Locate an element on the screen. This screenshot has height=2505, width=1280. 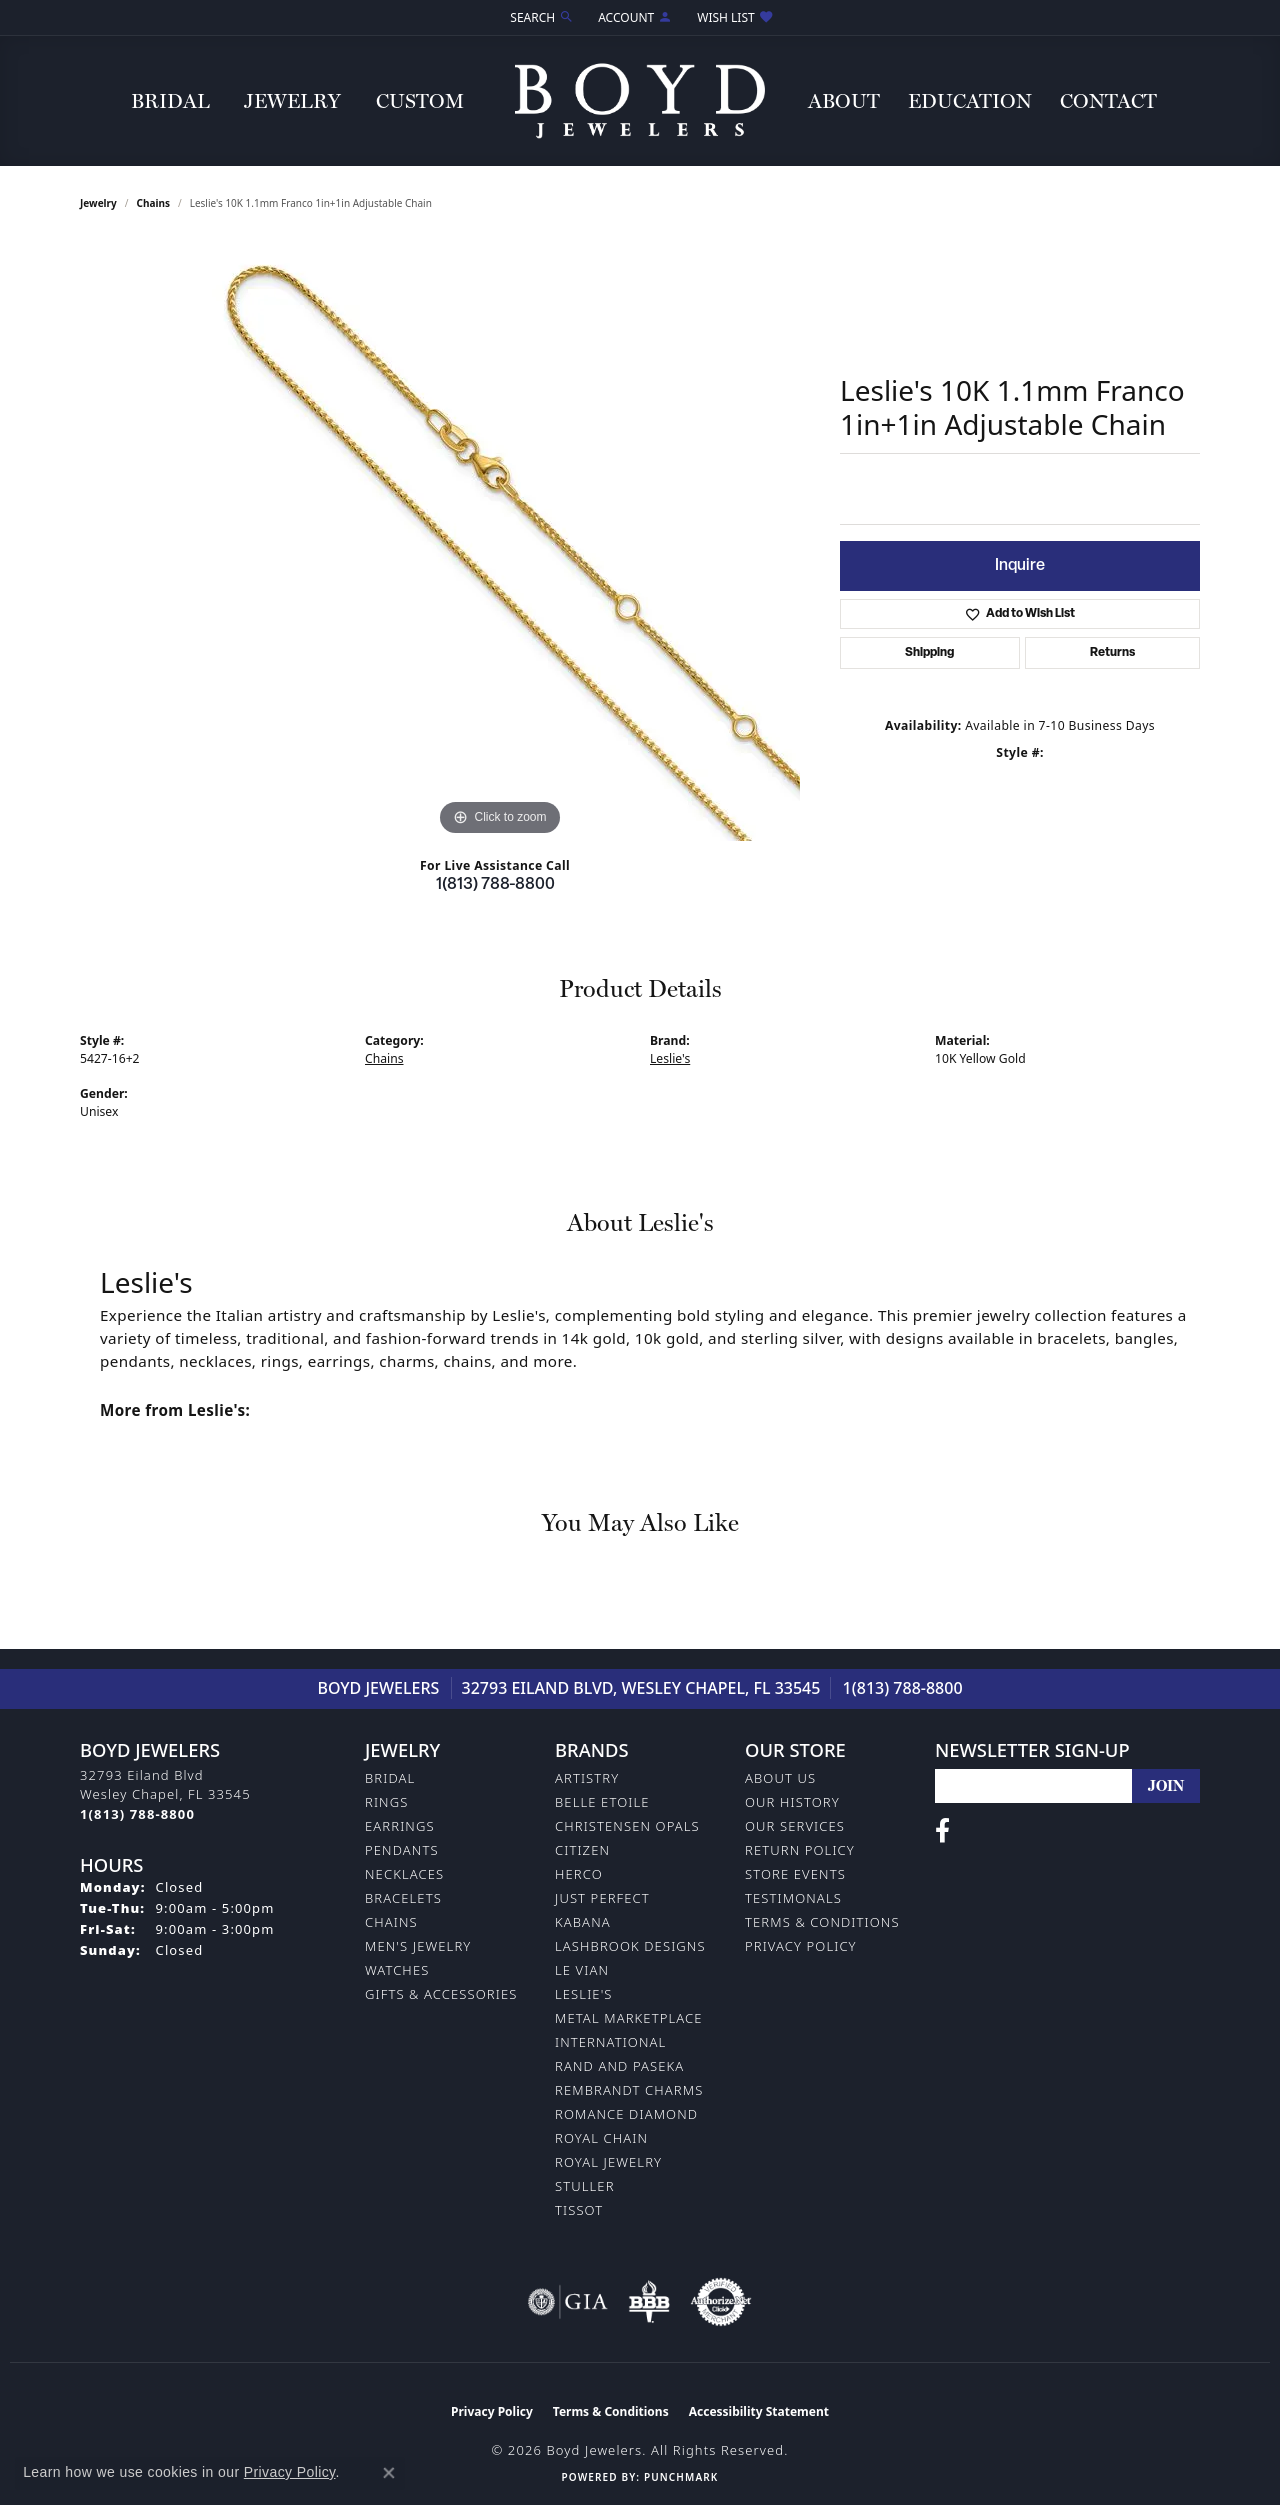
jewelry is located at coordinates (98, 203).